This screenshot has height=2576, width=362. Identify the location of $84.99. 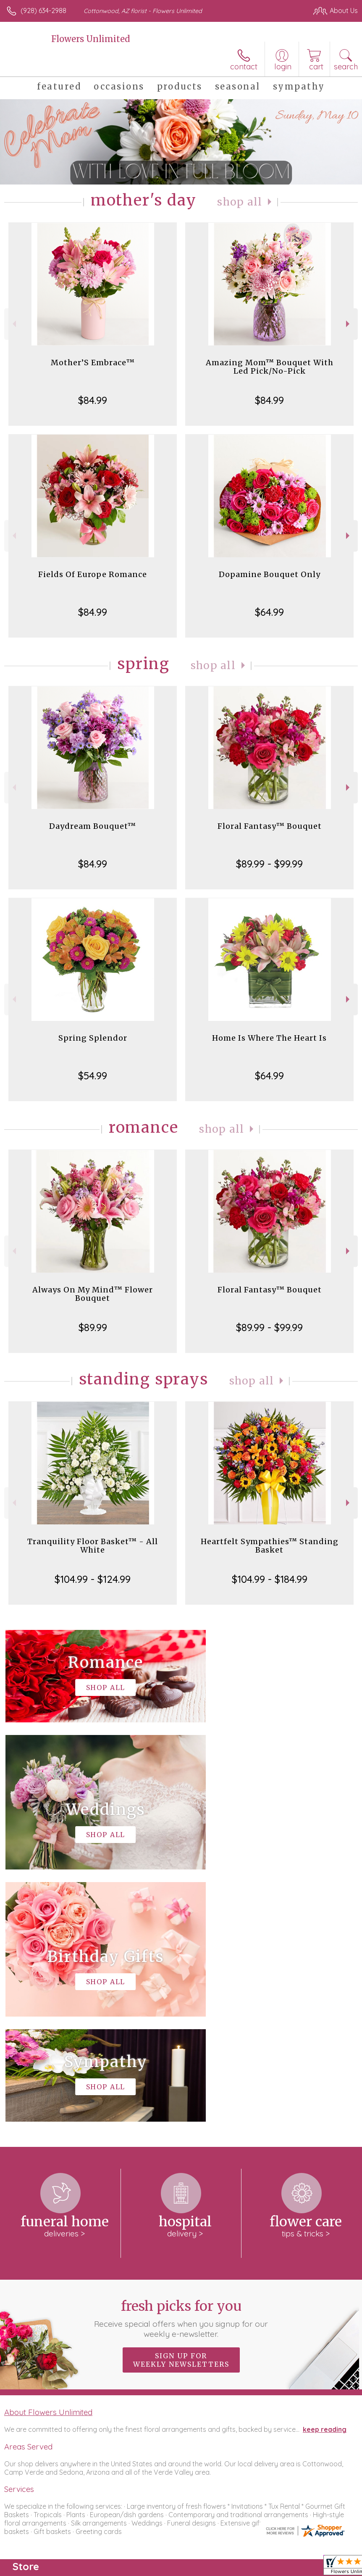
(92, 400).